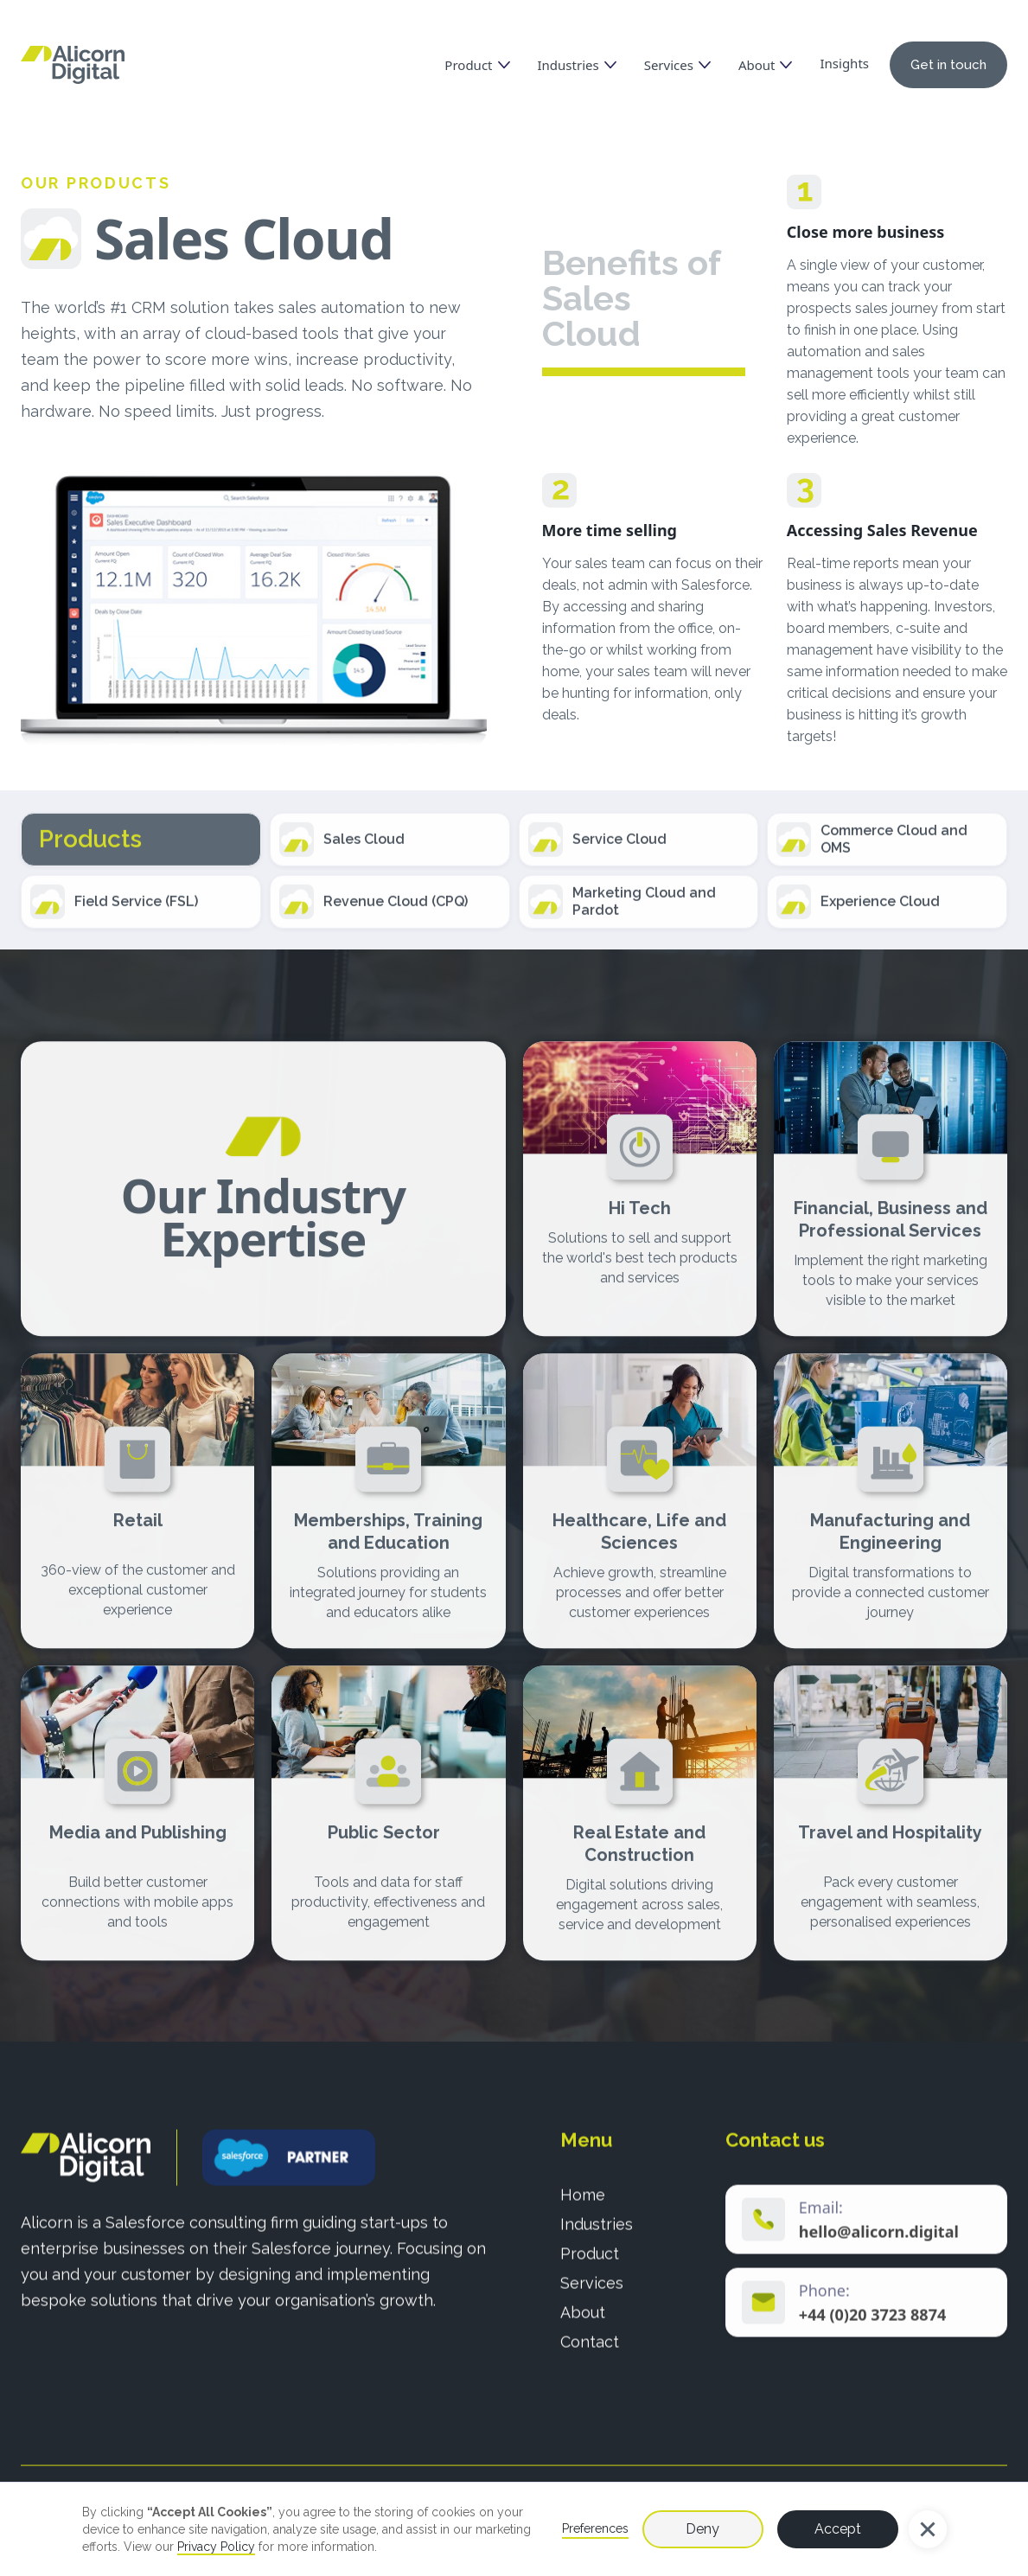 The image size is (1028, 2576). I want to click on Get in touch, so click(948, 65).